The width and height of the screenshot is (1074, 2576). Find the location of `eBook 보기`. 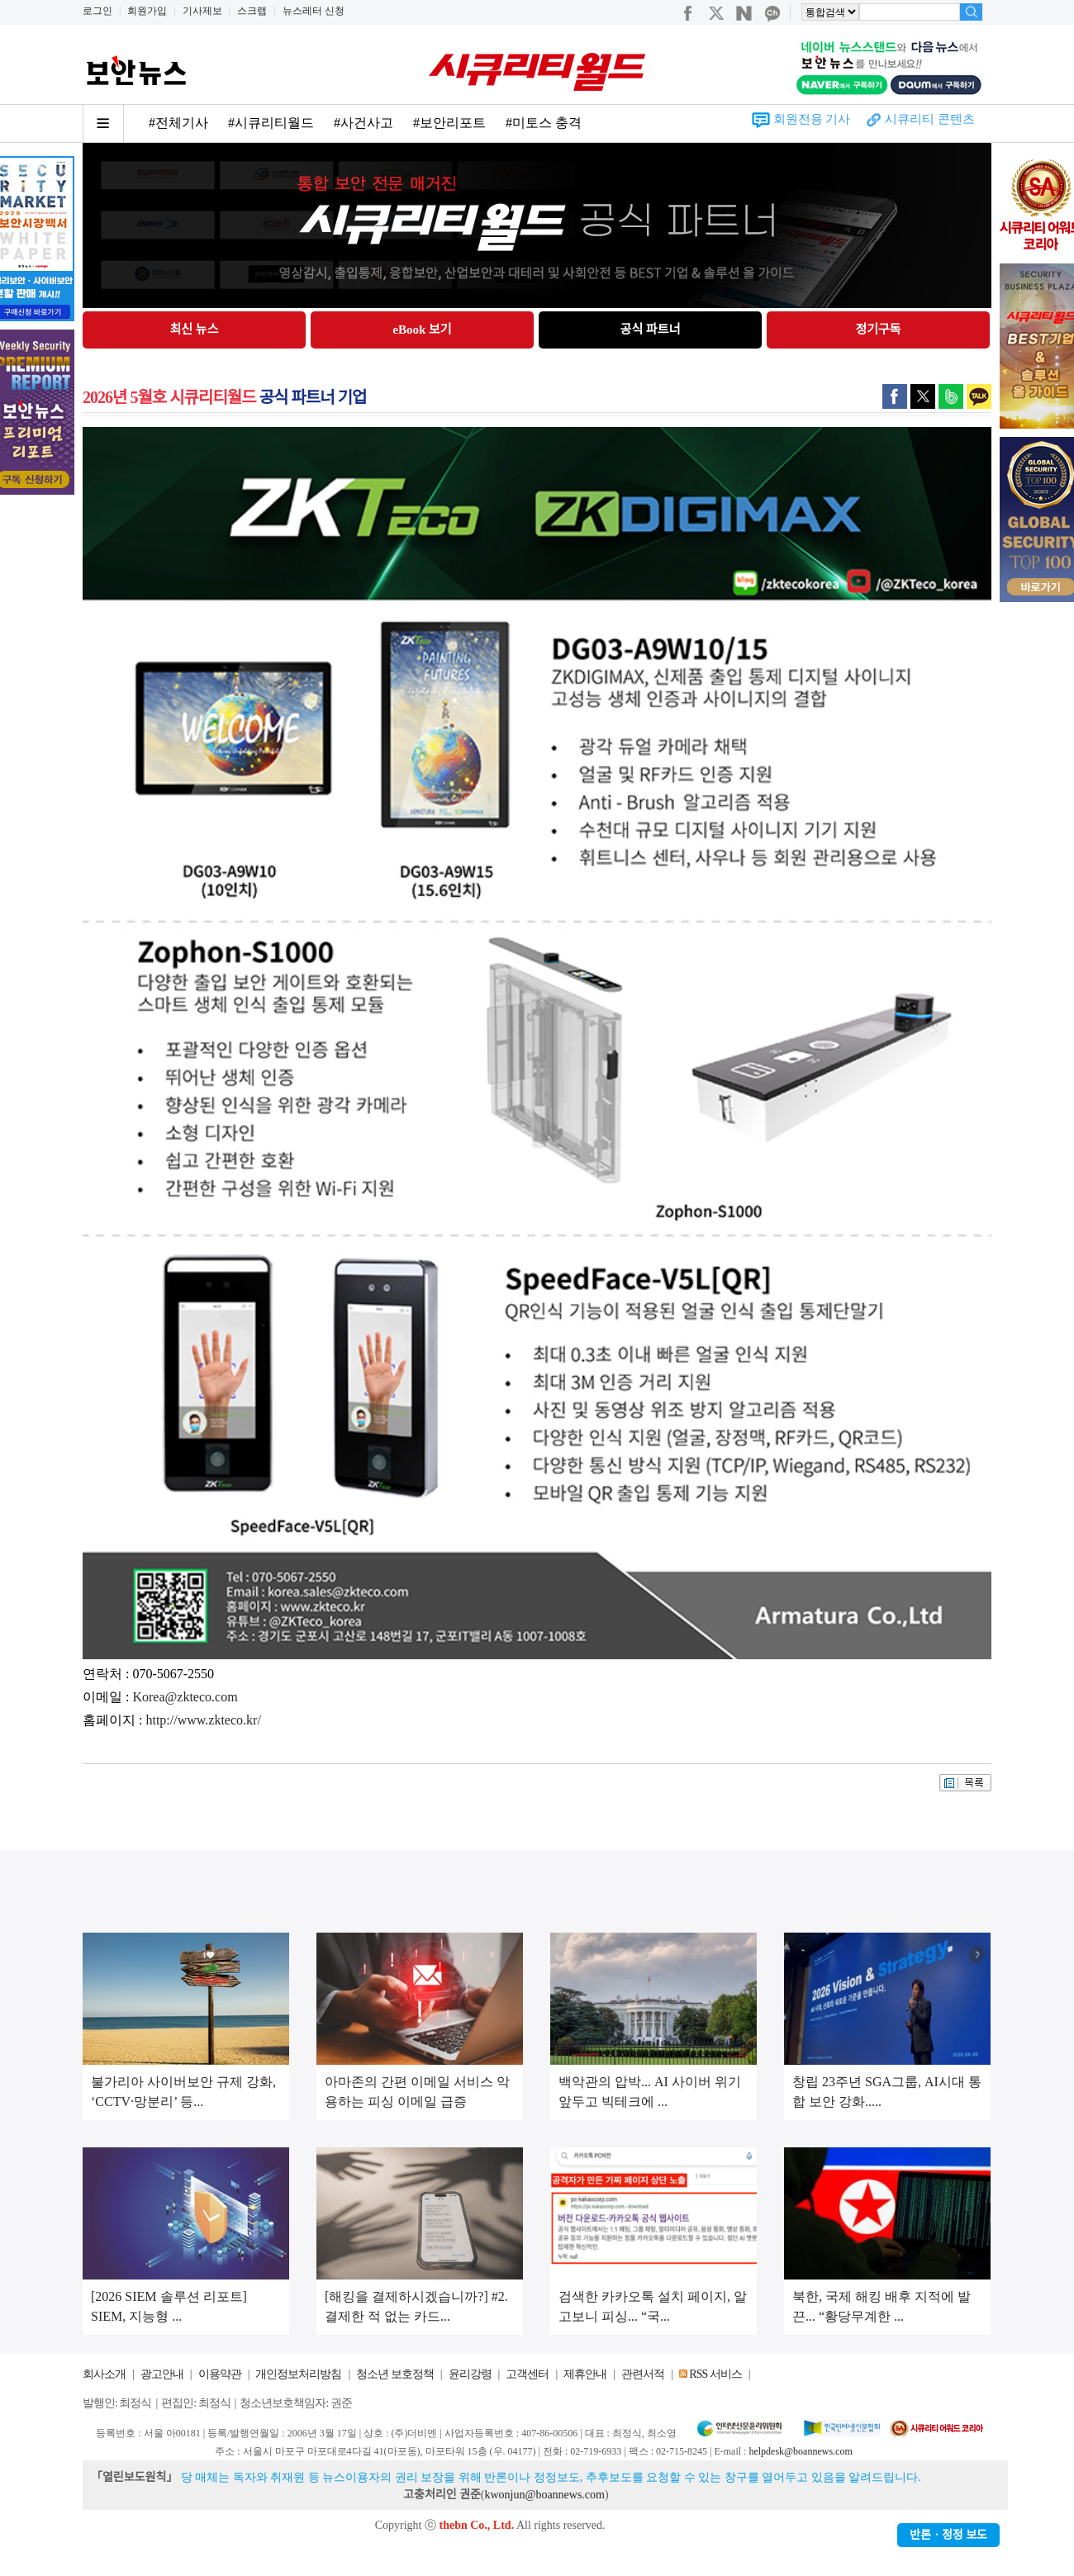

eBook 보기 is located at coordinates (421, 329).